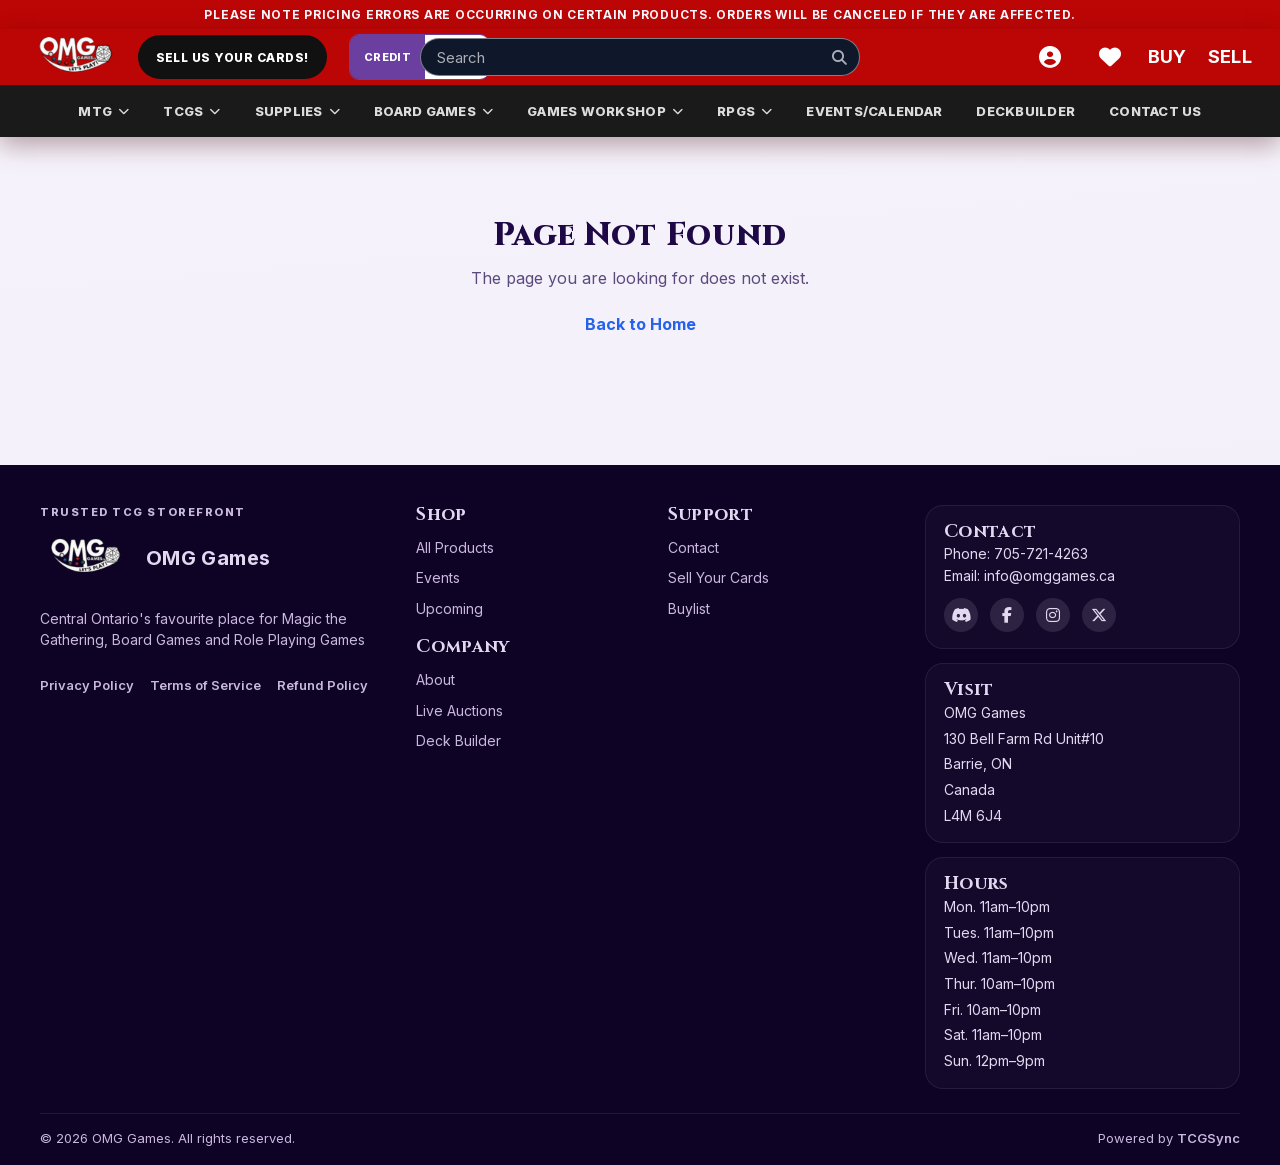 The image size is (1280, 1165). Describe the element at coordinates (640, 324) in the screenshot. I see `Back to Home` at that location.